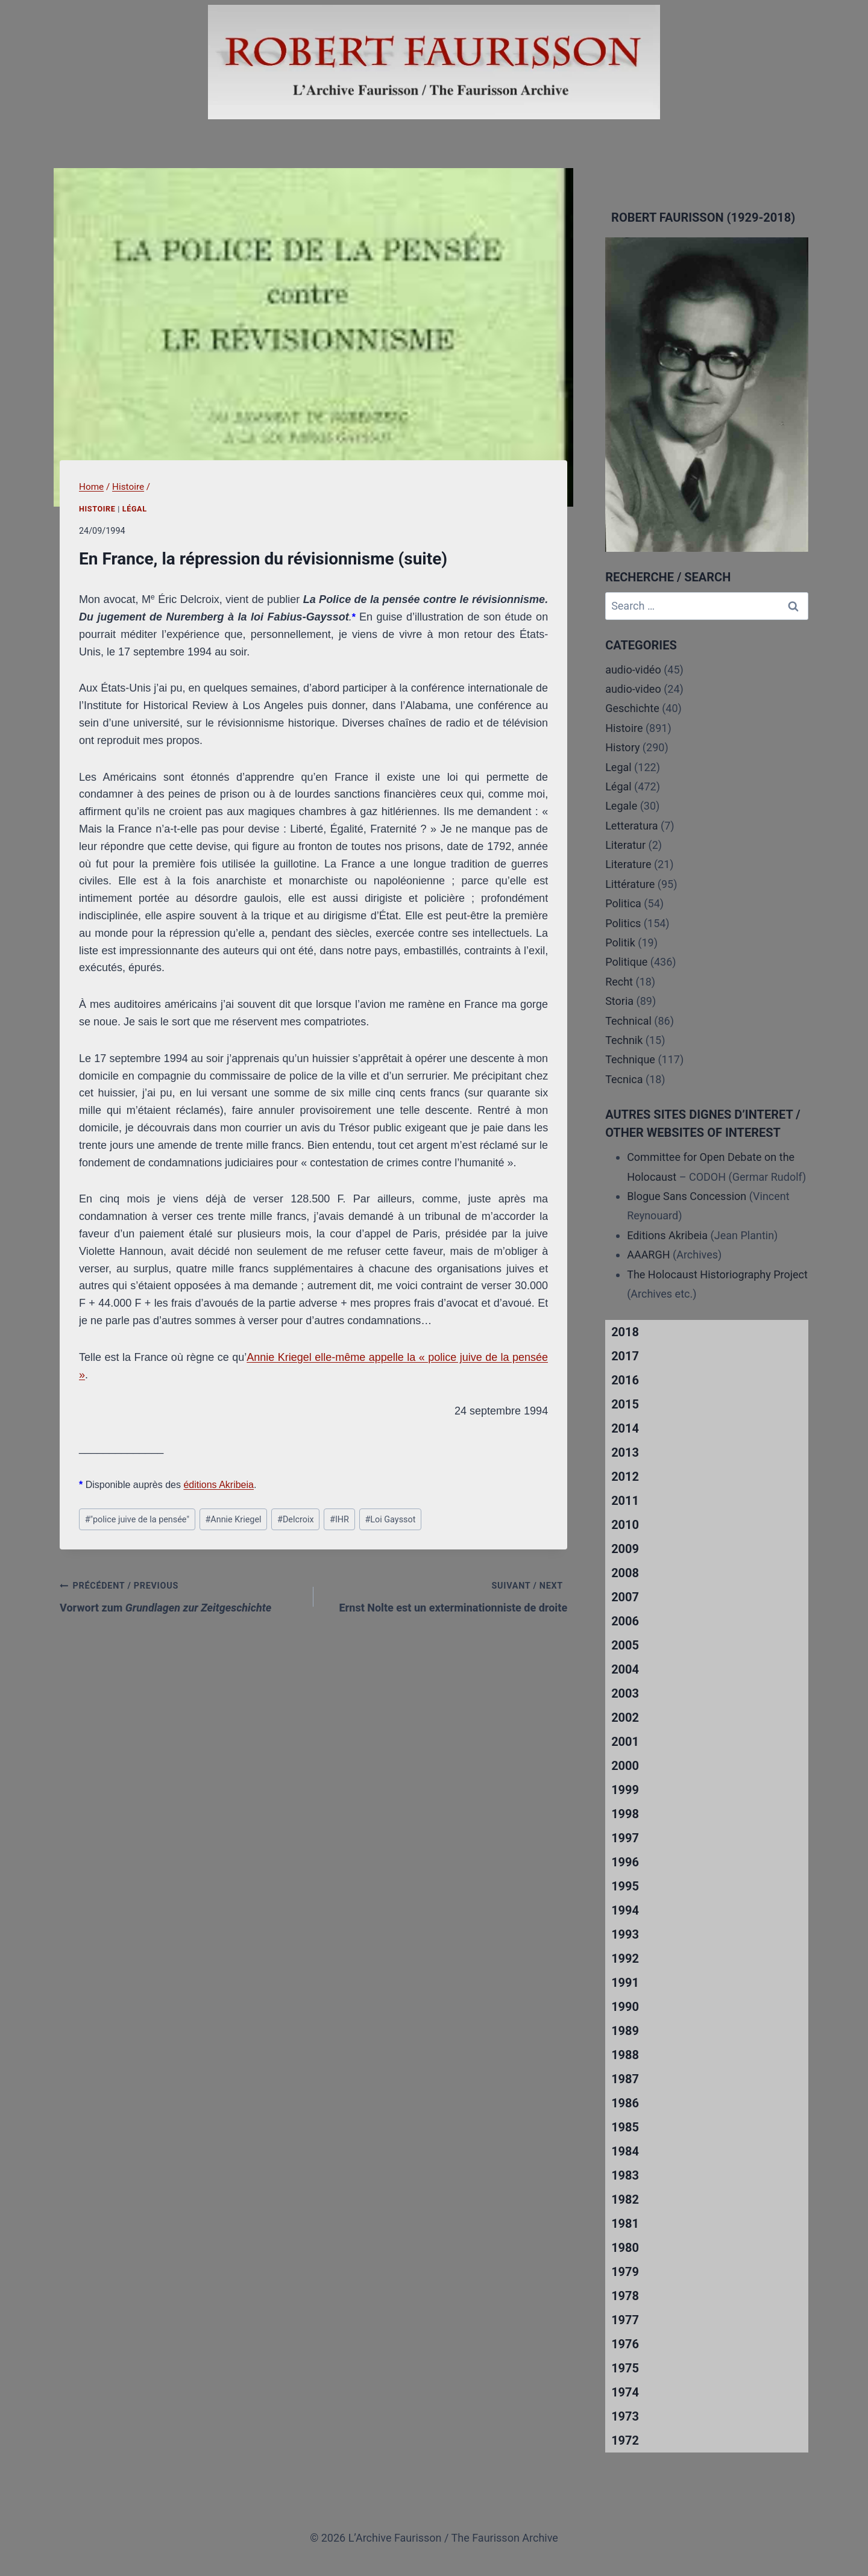  What do you see at coordinates (233, 1520) in the screenshot?
I see `Annie Kriegel` at bounding box center [233, 1520].